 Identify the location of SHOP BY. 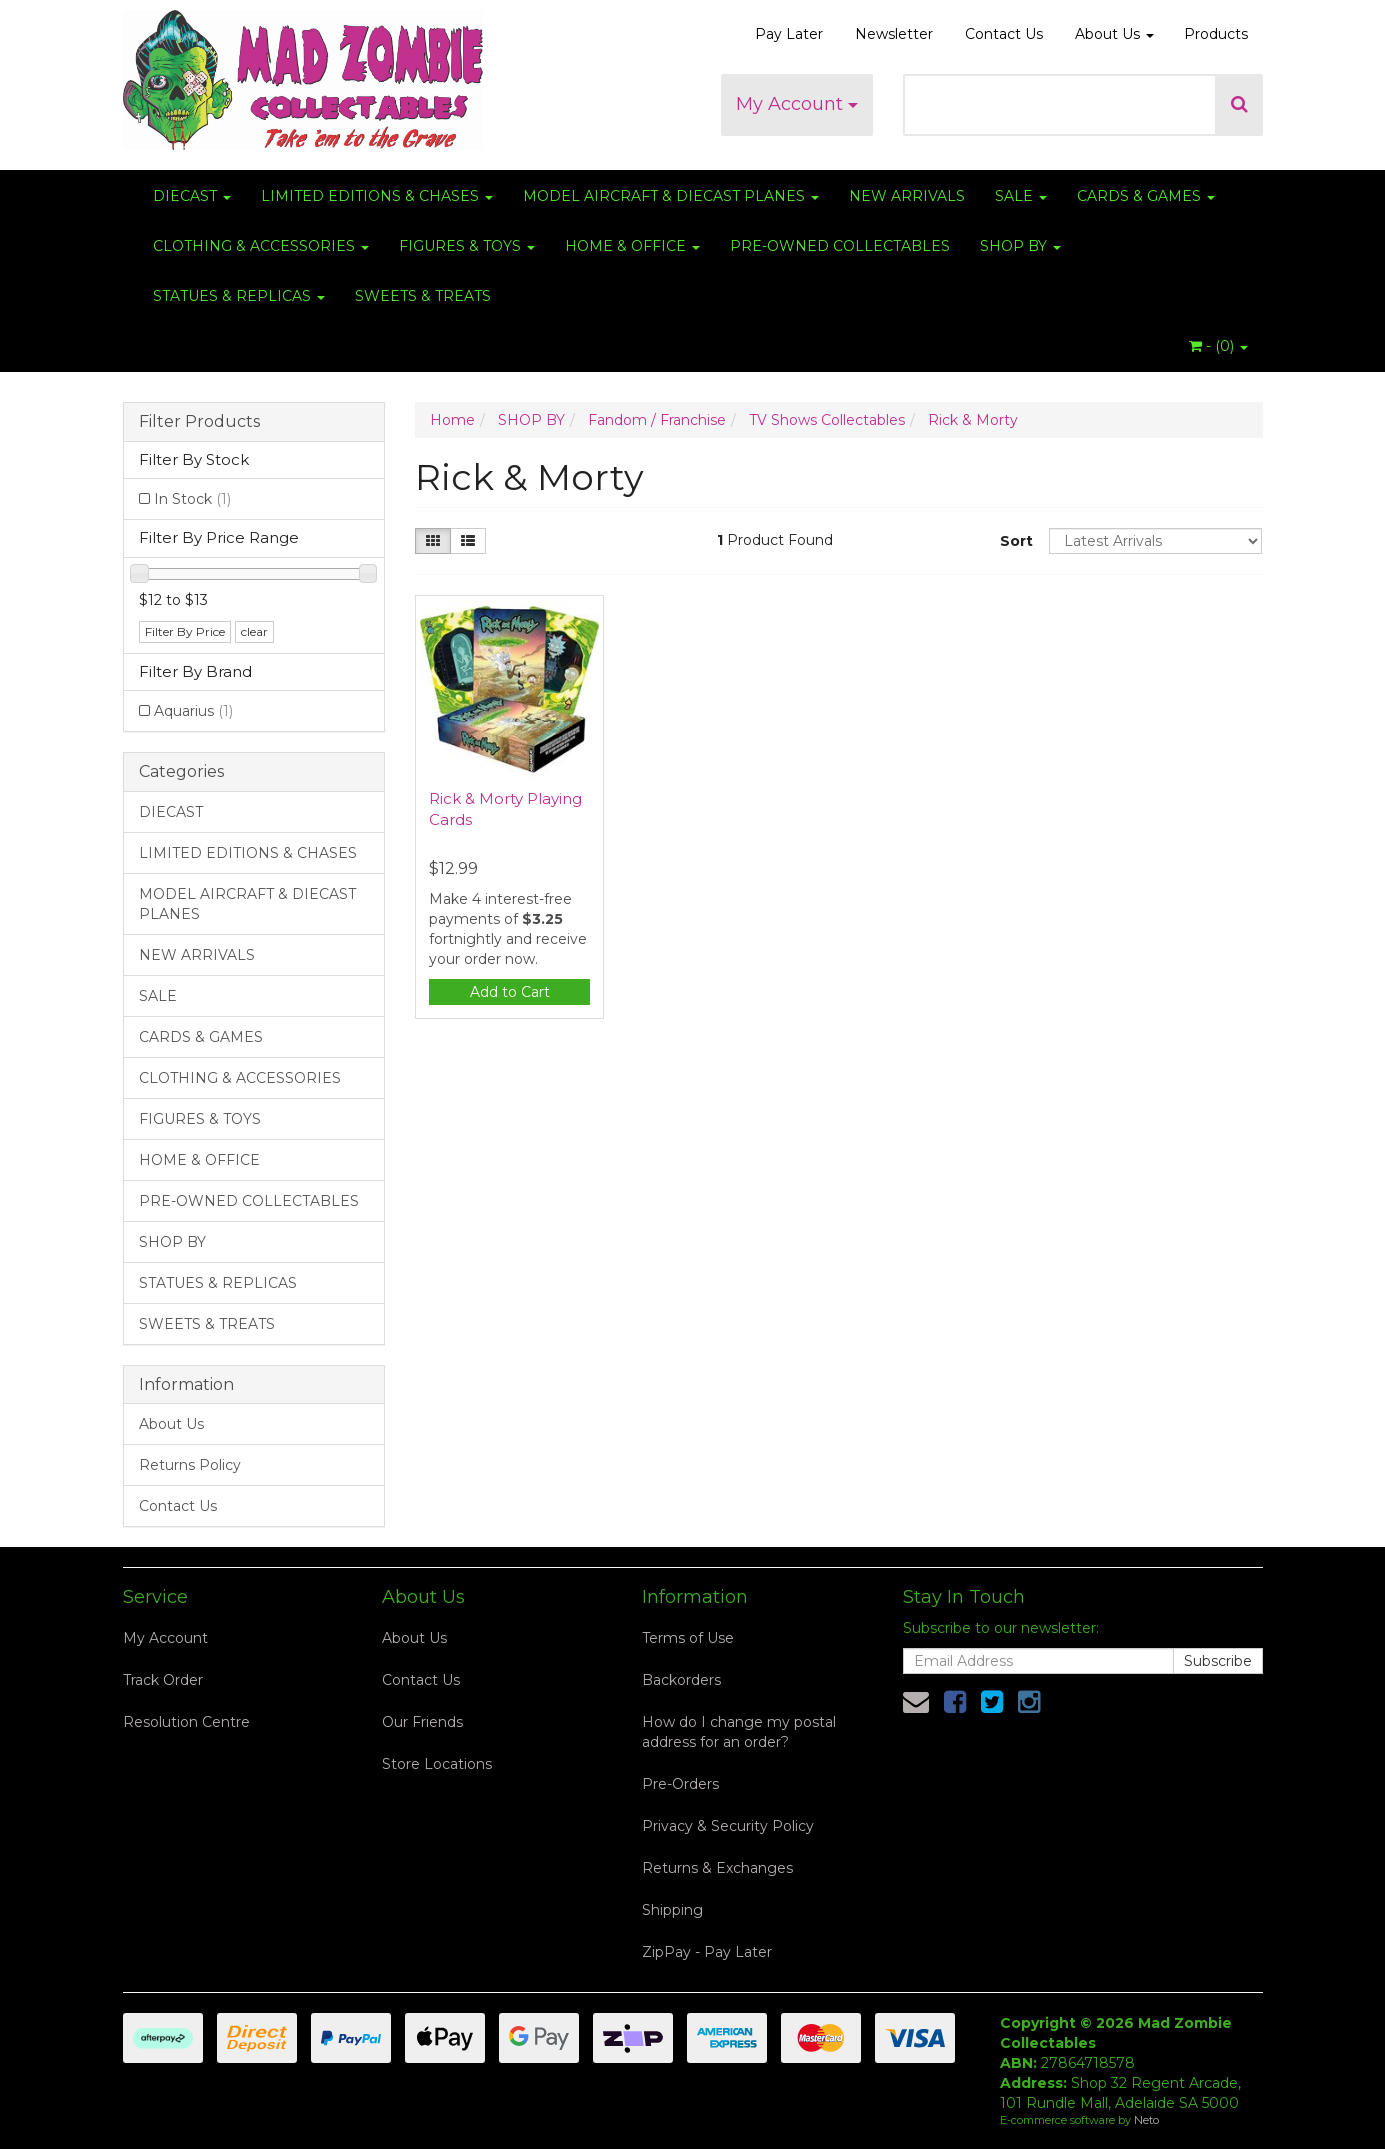
(1020, 246).